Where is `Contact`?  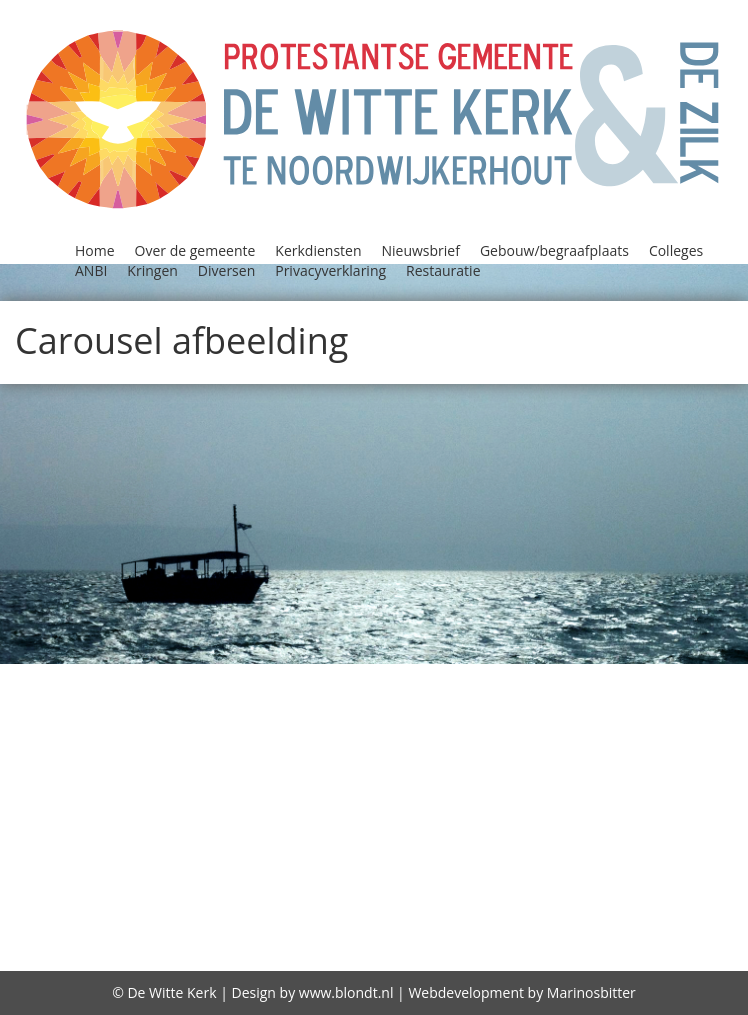
Contact is located at coordinates (627, 702).